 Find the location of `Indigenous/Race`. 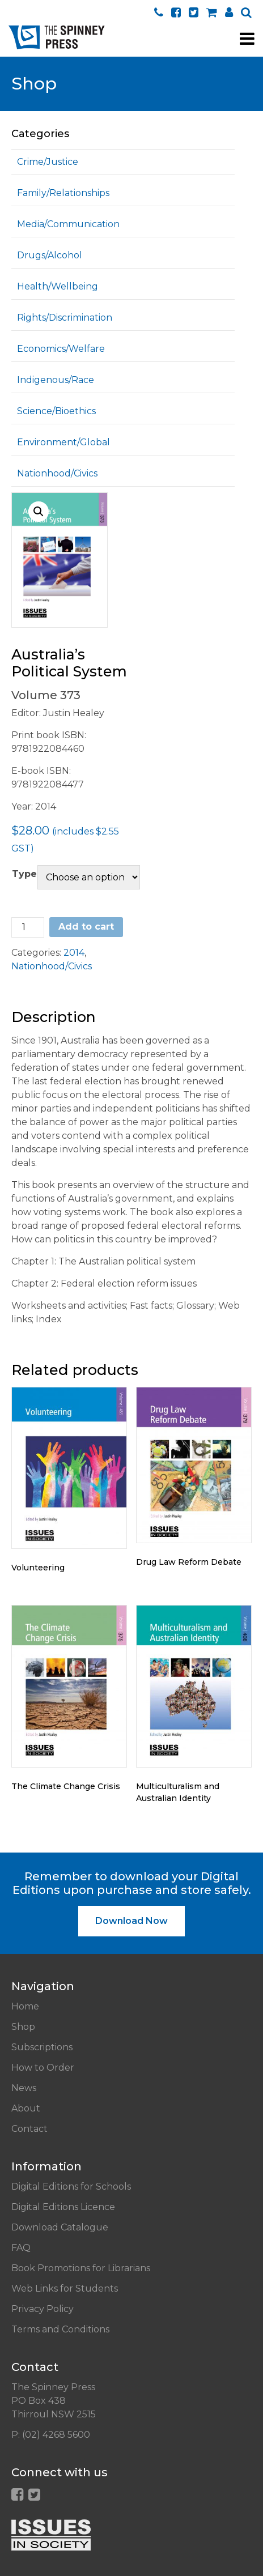

Indigenous/Race is located at coordinates (55, 379).